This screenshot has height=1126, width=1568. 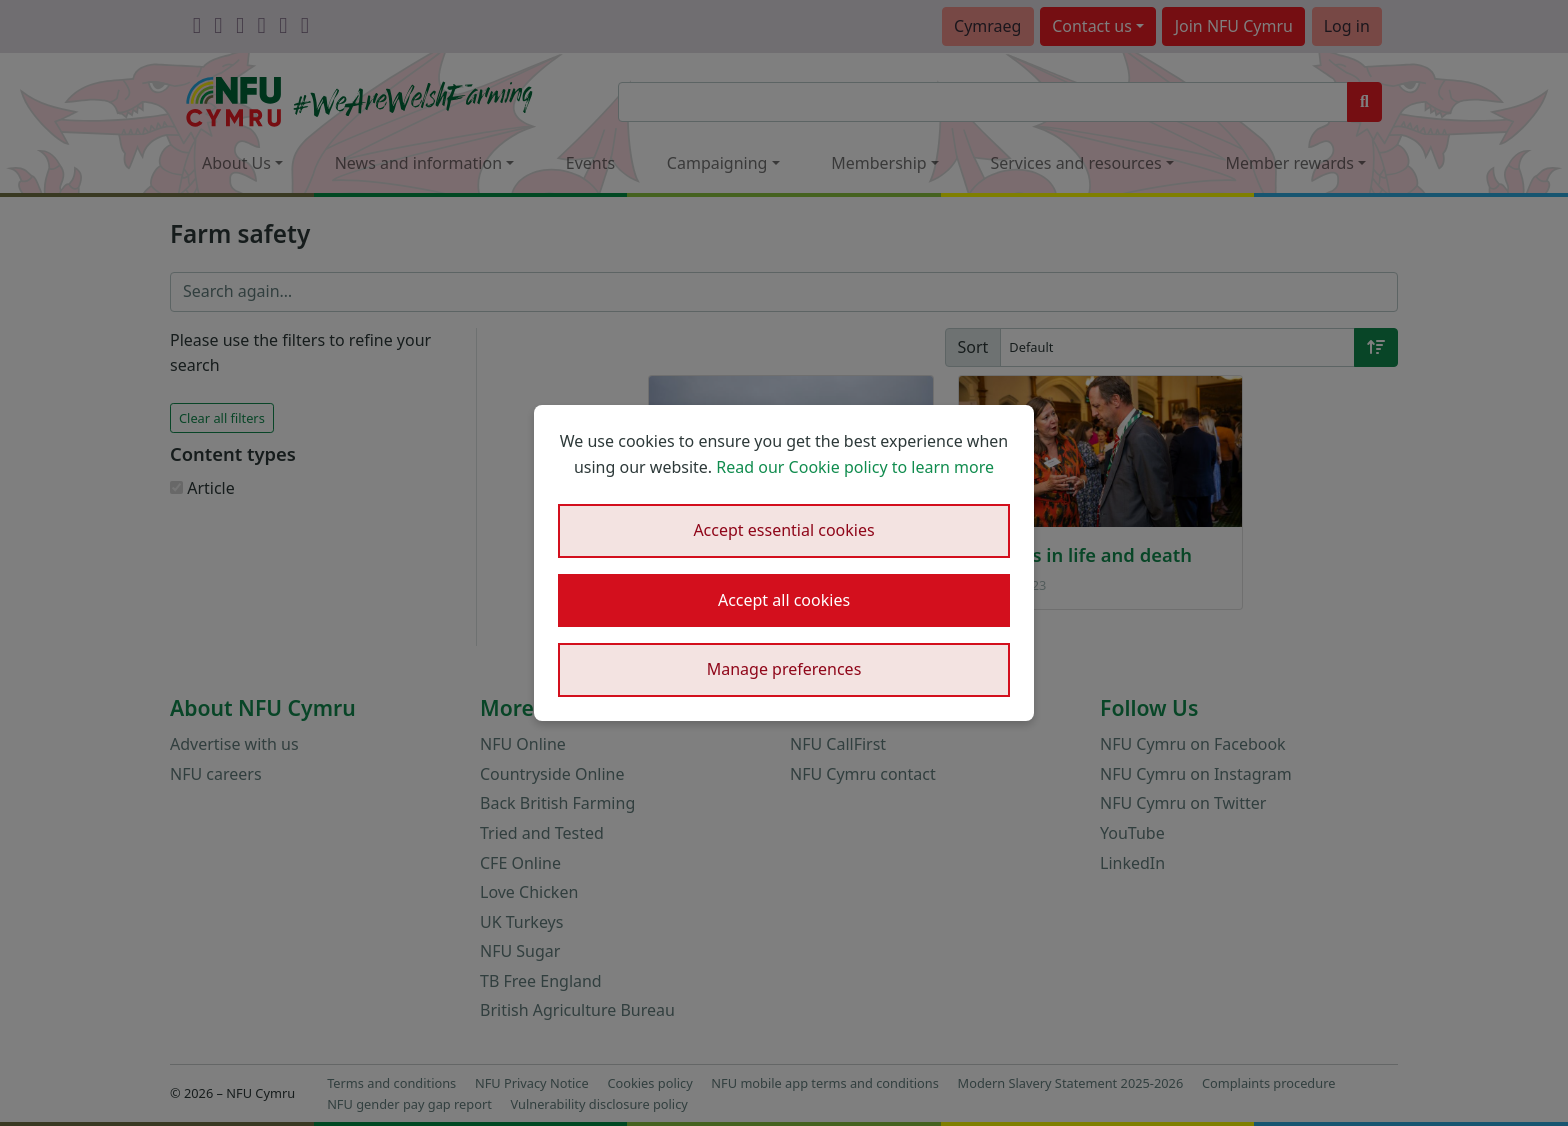 What do you see at coordinates (783, 530) in the screenshot?
I see `Accept essential cookies [button]` at bounding box center [783, 530].